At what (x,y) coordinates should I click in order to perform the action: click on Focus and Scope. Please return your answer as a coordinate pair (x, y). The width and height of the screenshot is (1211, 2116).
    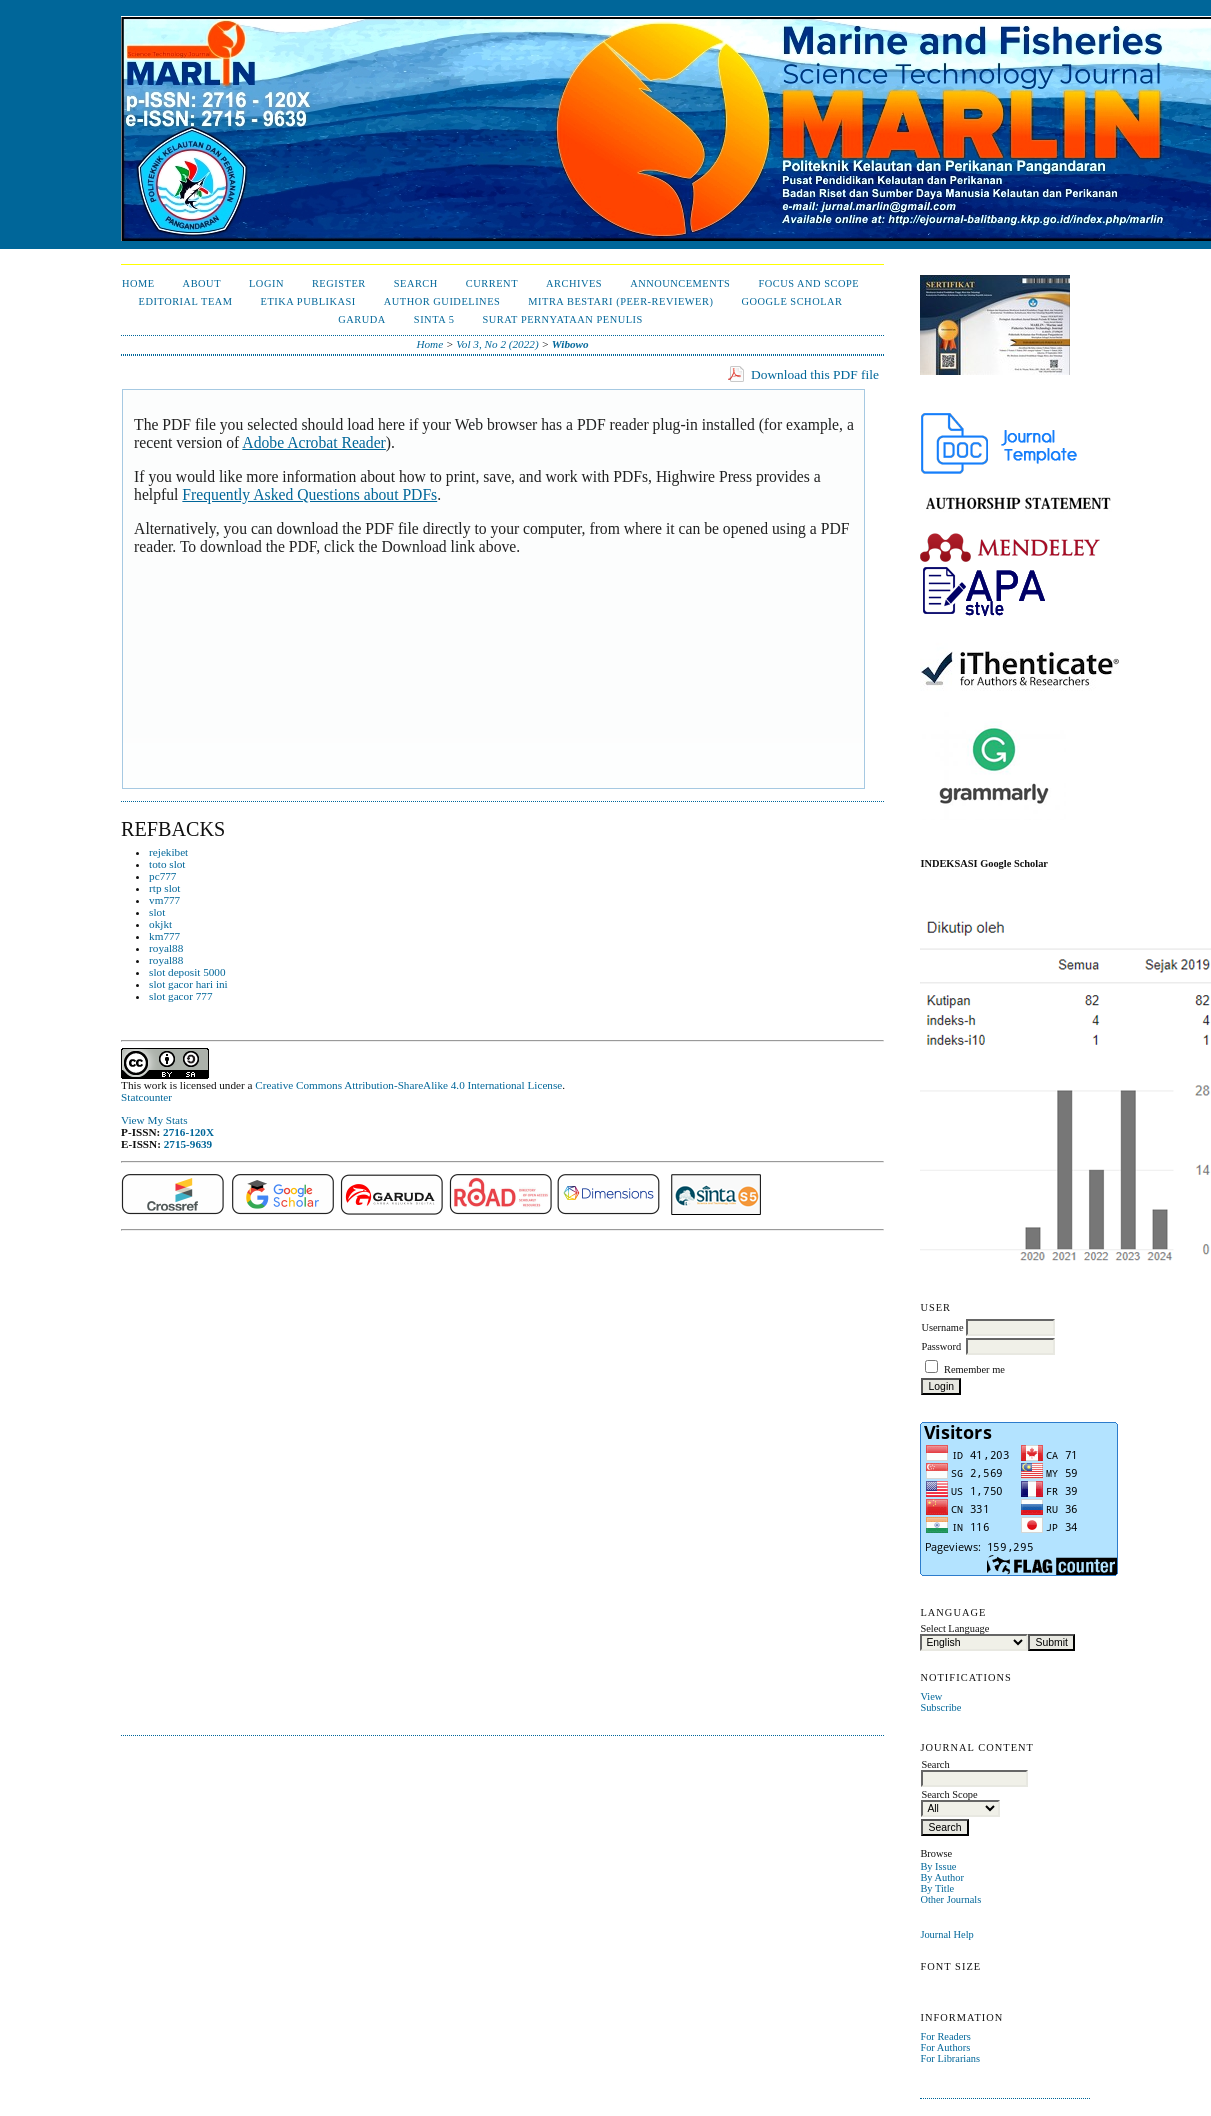
    Looking at the image, I should click on (808, 283).